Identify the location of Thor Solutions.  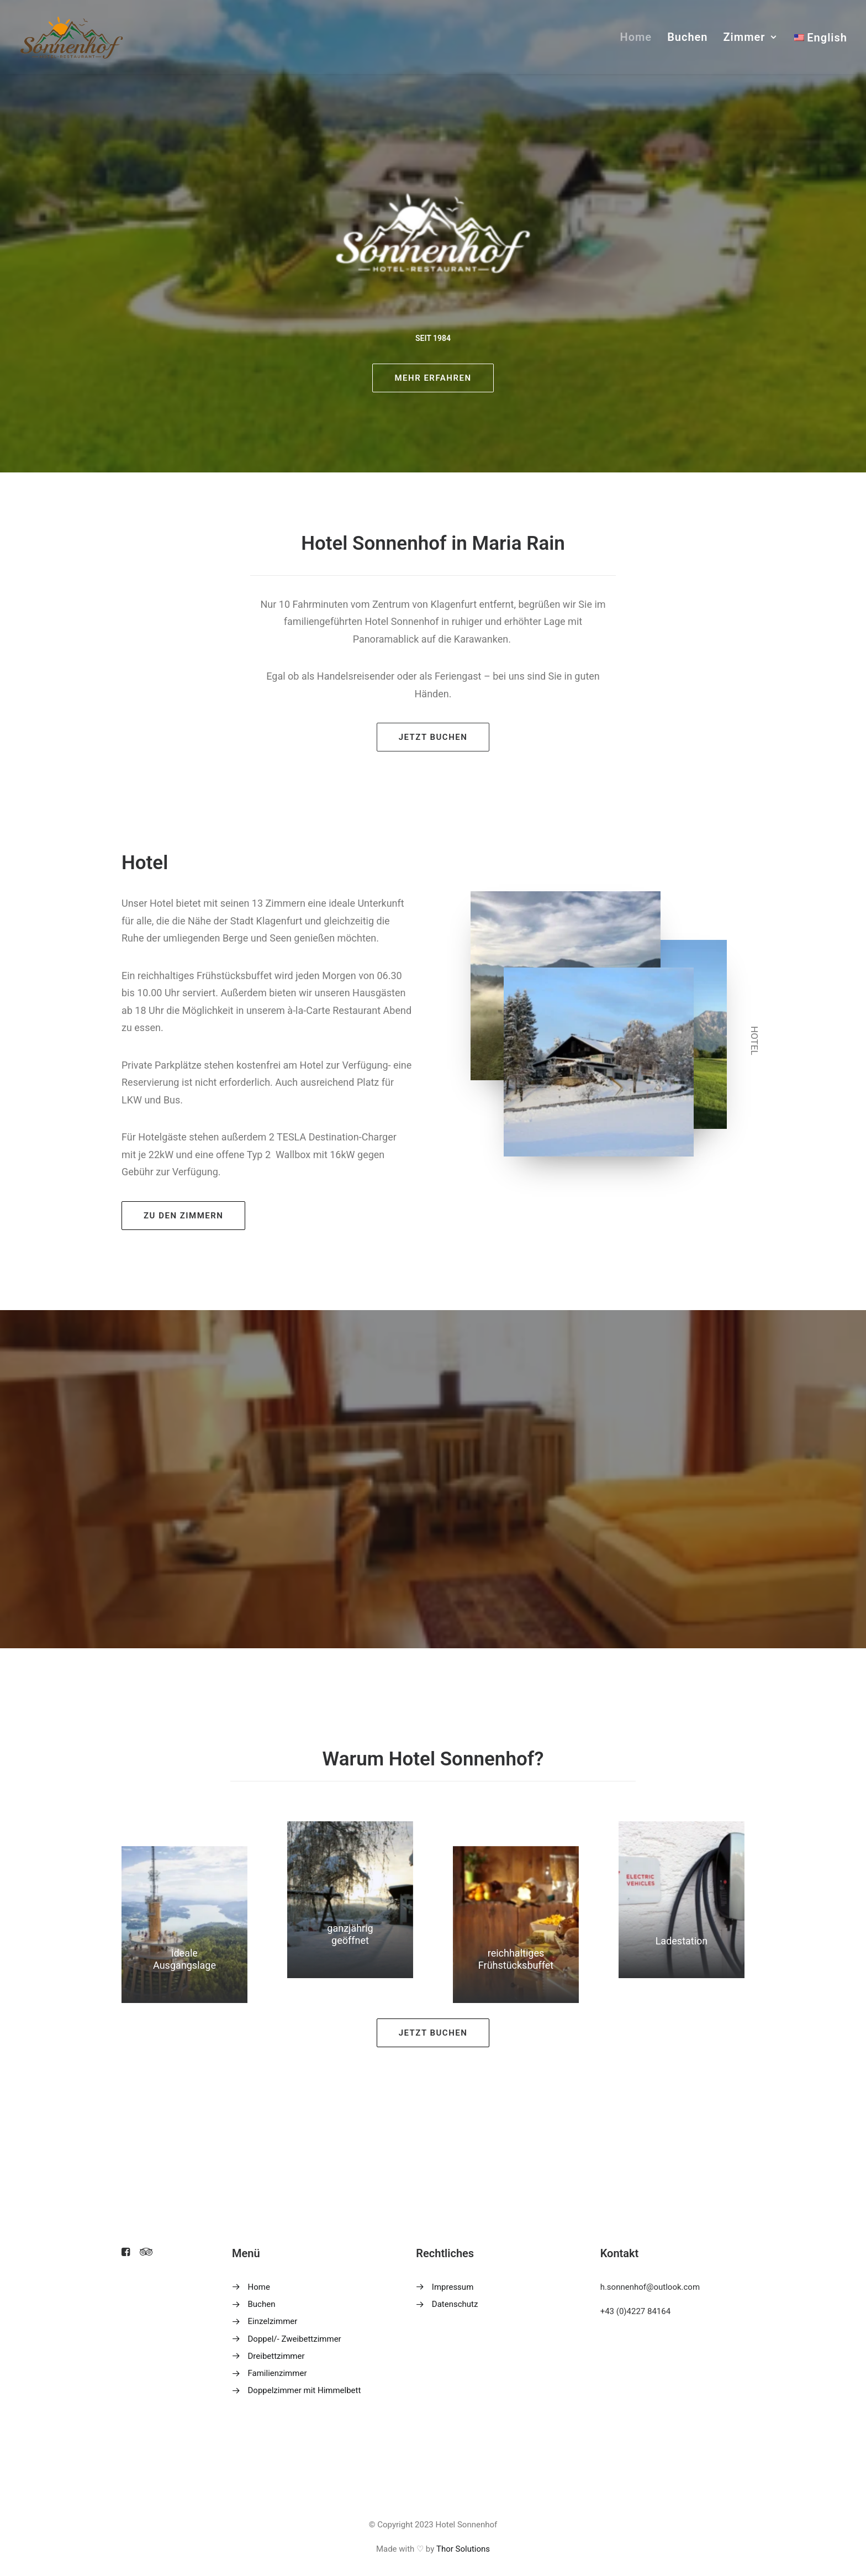
(463, 2549).